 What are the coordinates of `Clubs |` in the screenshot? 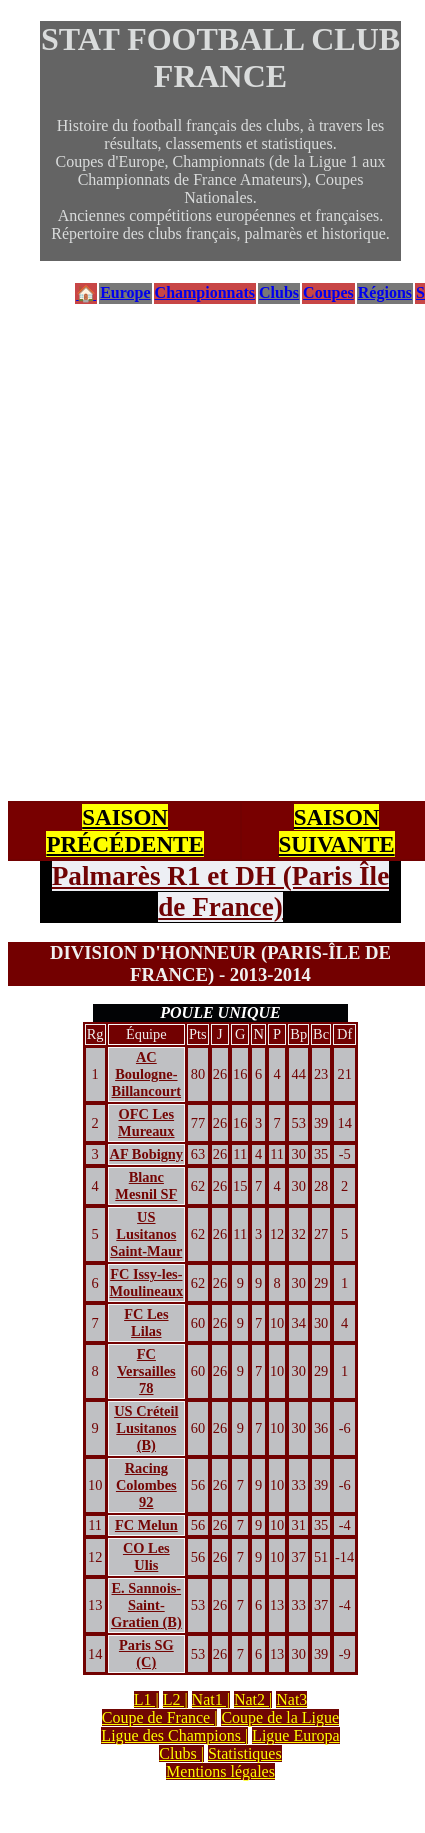 It's located at (181, 1753).